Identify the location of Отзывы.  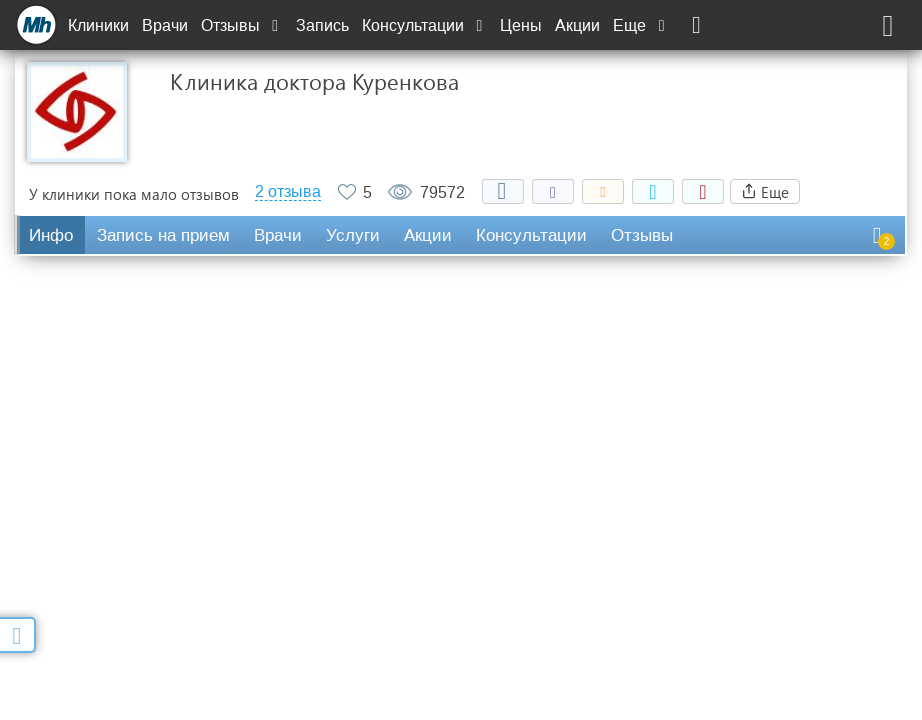
(242, 25).